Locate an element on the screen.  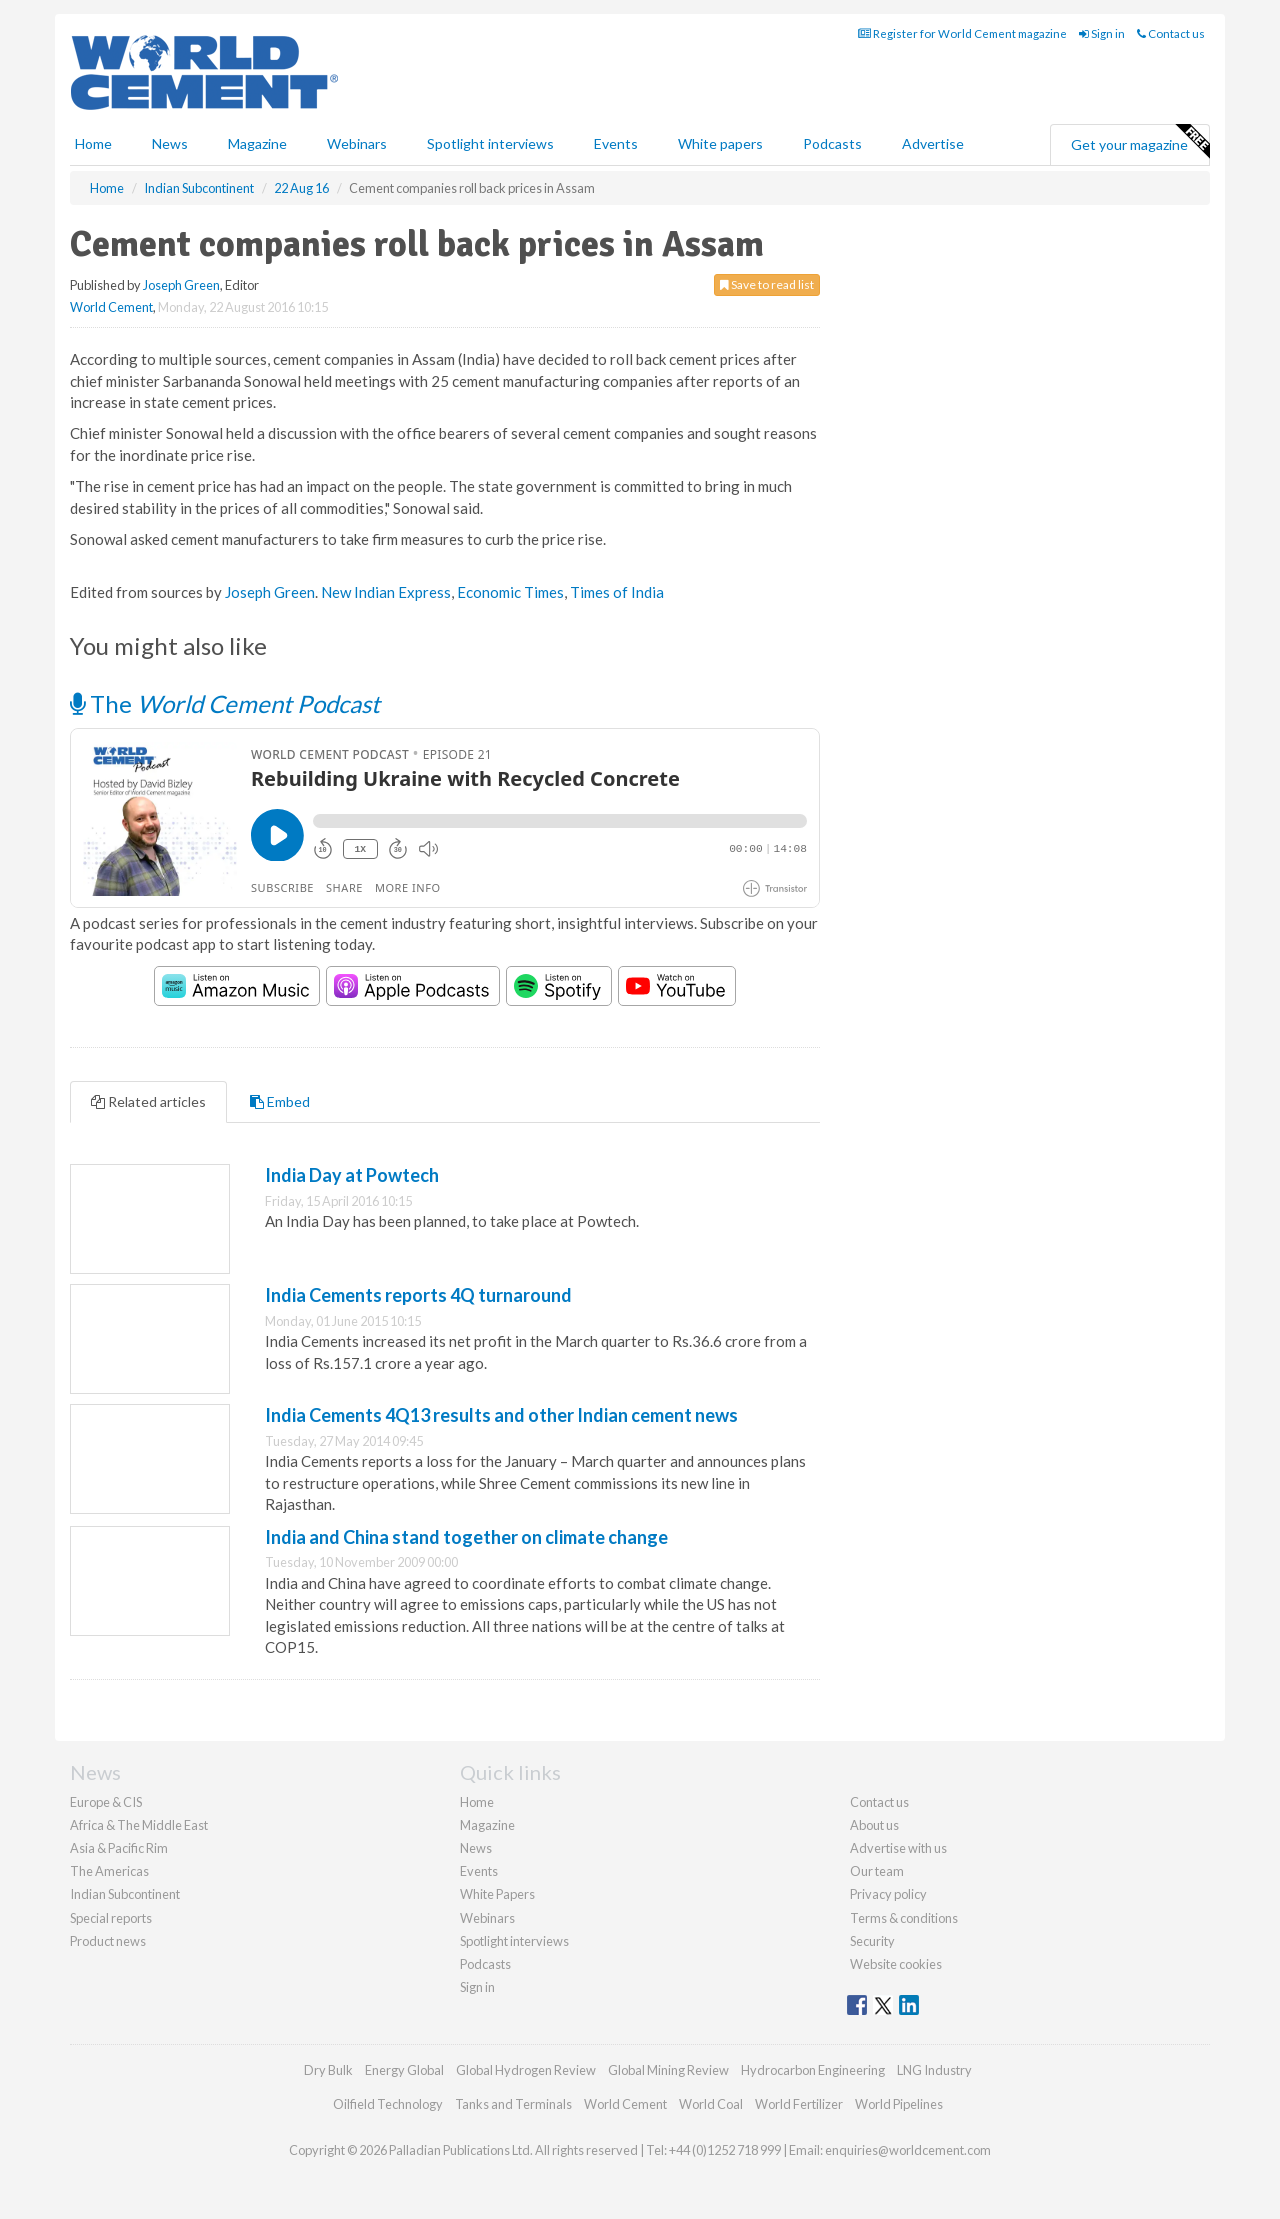
New Indian Express is located at coordinates (386, 592).